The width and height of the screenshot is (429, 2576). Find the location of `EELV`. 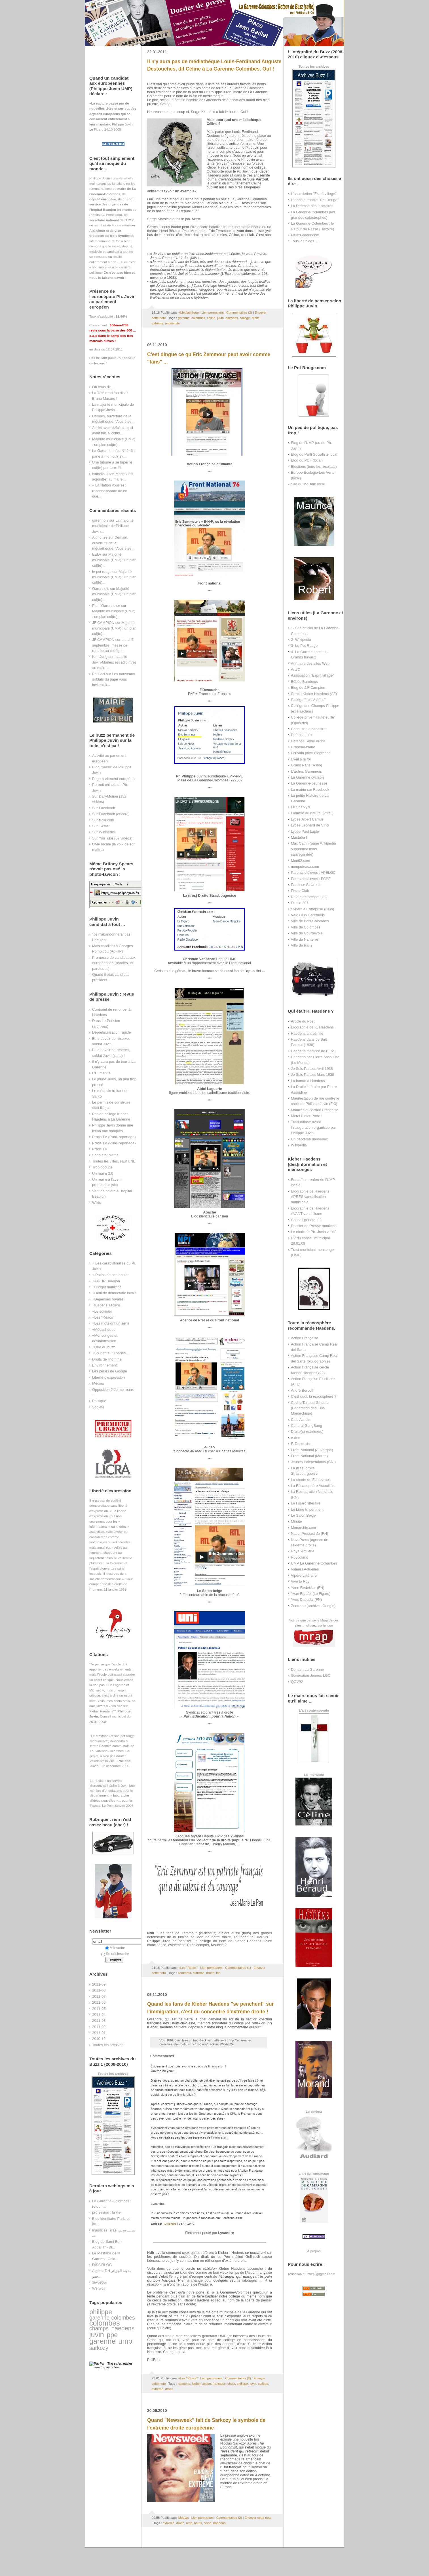

EELV is located at coordinates (96, 554).